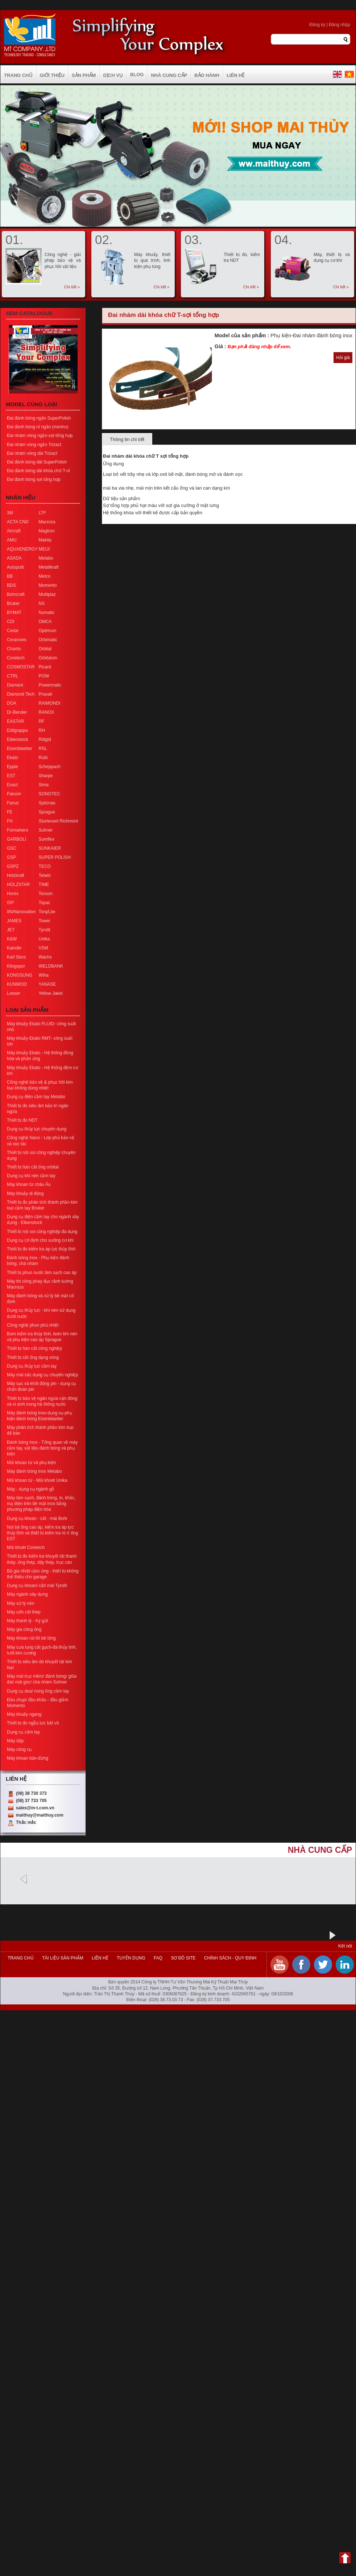 The image size is (356, 2576). I want to click on Fanuc, so click(13, 802).